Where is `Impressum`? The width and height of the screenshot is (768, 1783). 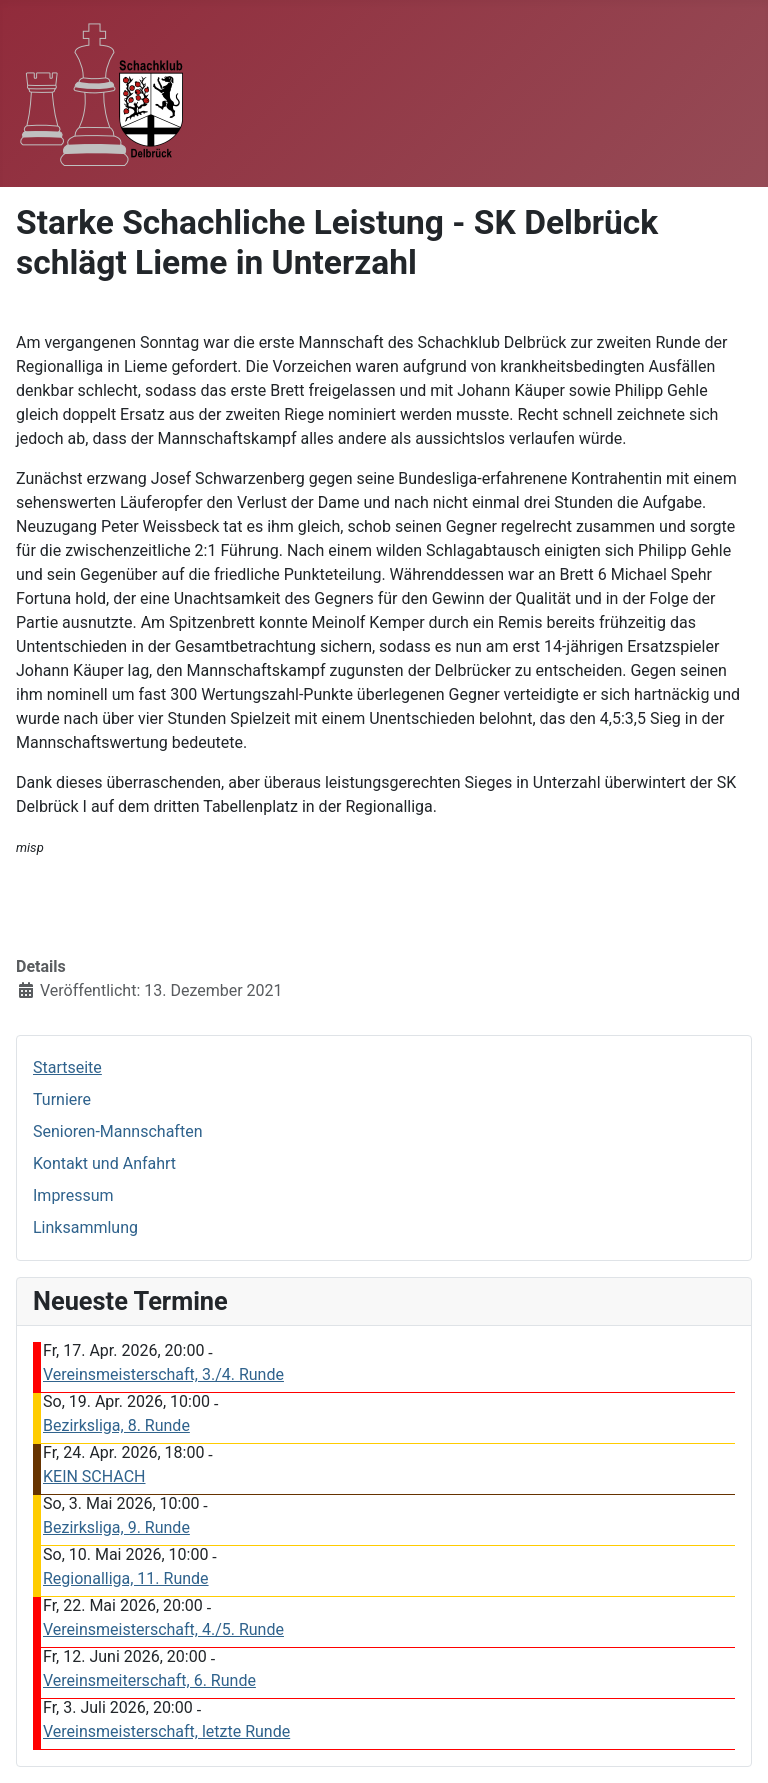 Impressum is located at coordinates (73, 1195).